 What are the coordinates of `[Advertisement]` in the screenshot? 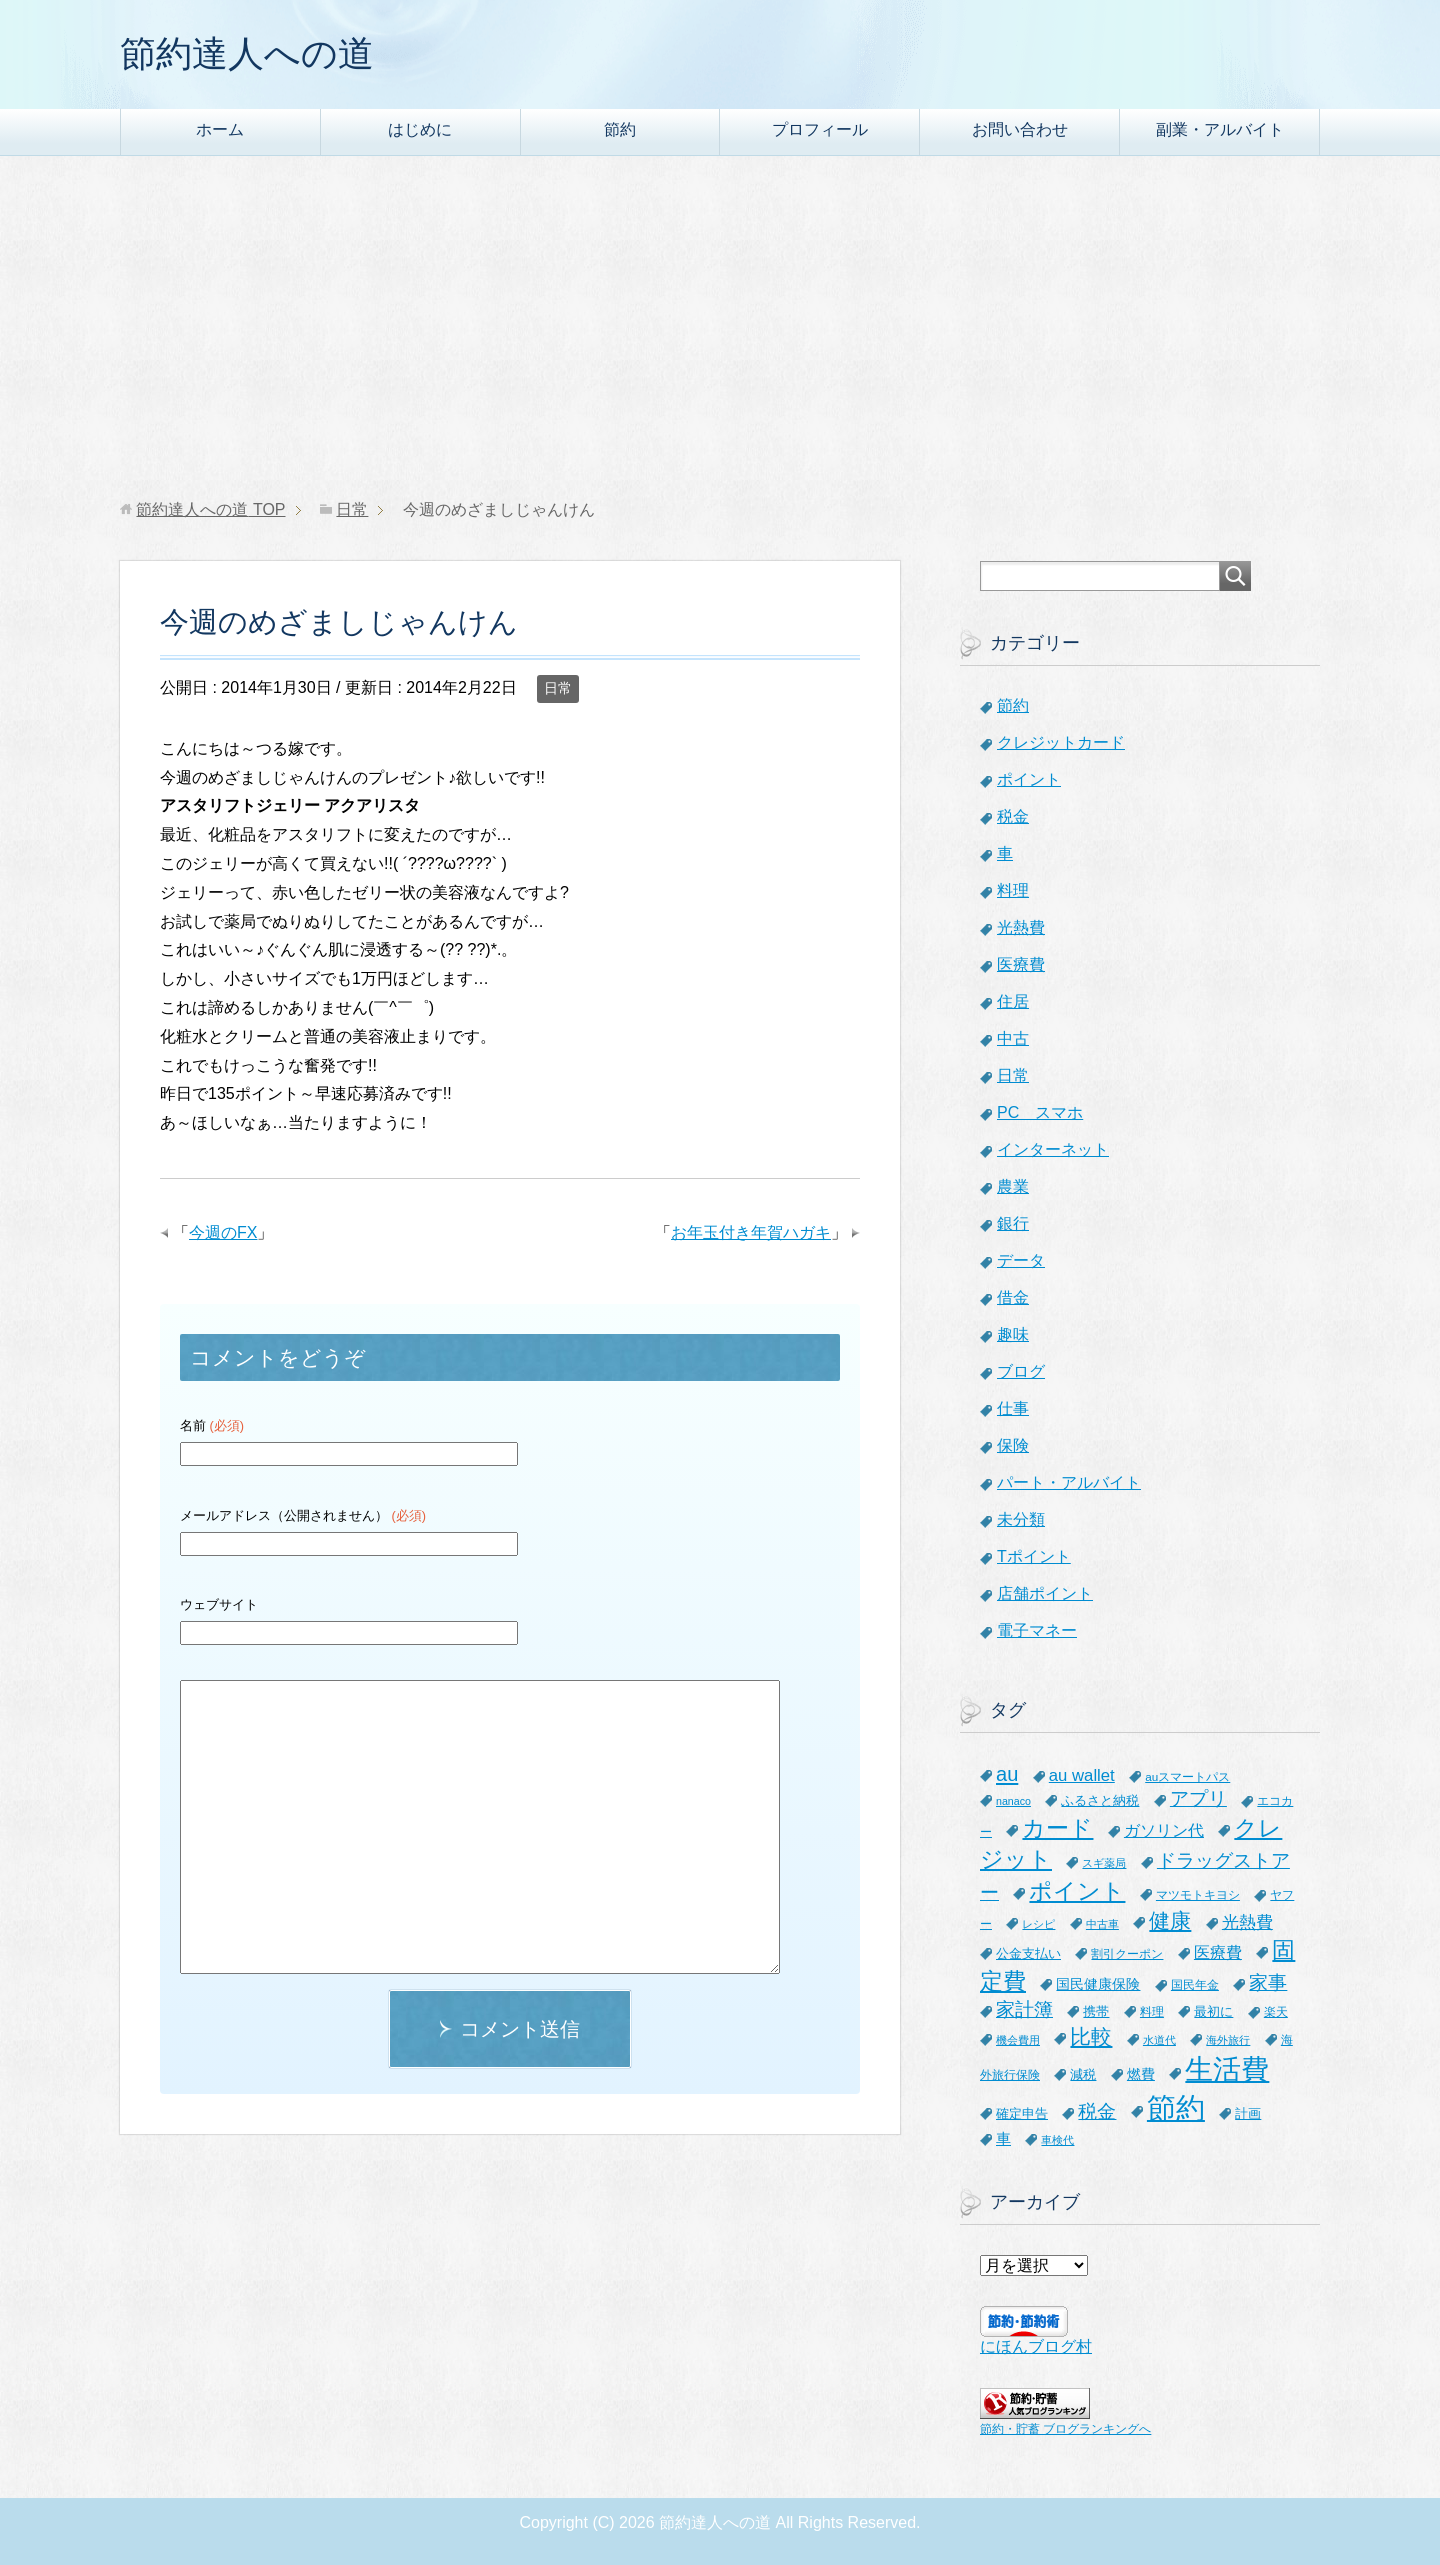 It's located at (720, 328).